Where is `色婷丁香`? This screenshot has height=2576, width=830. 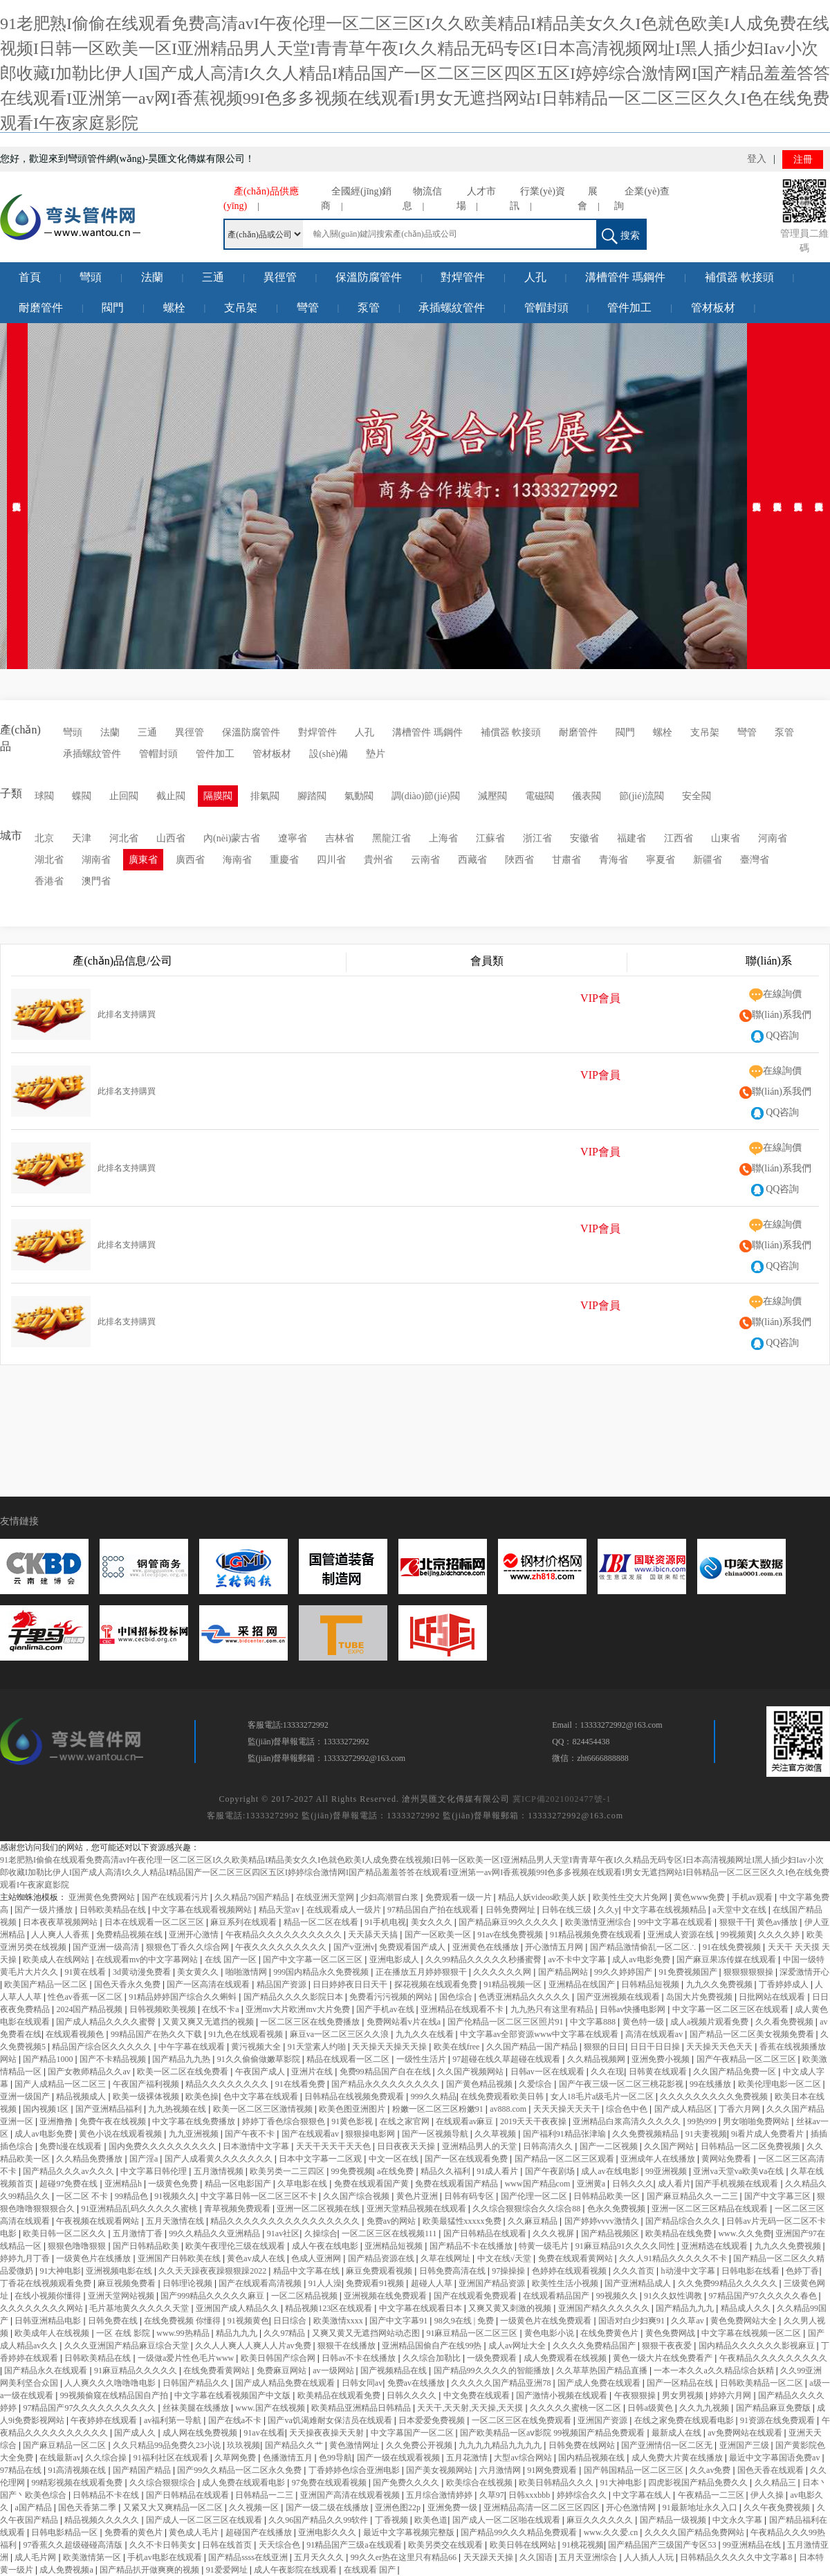 色婷丁香 is located at coordinates (802, 2271).